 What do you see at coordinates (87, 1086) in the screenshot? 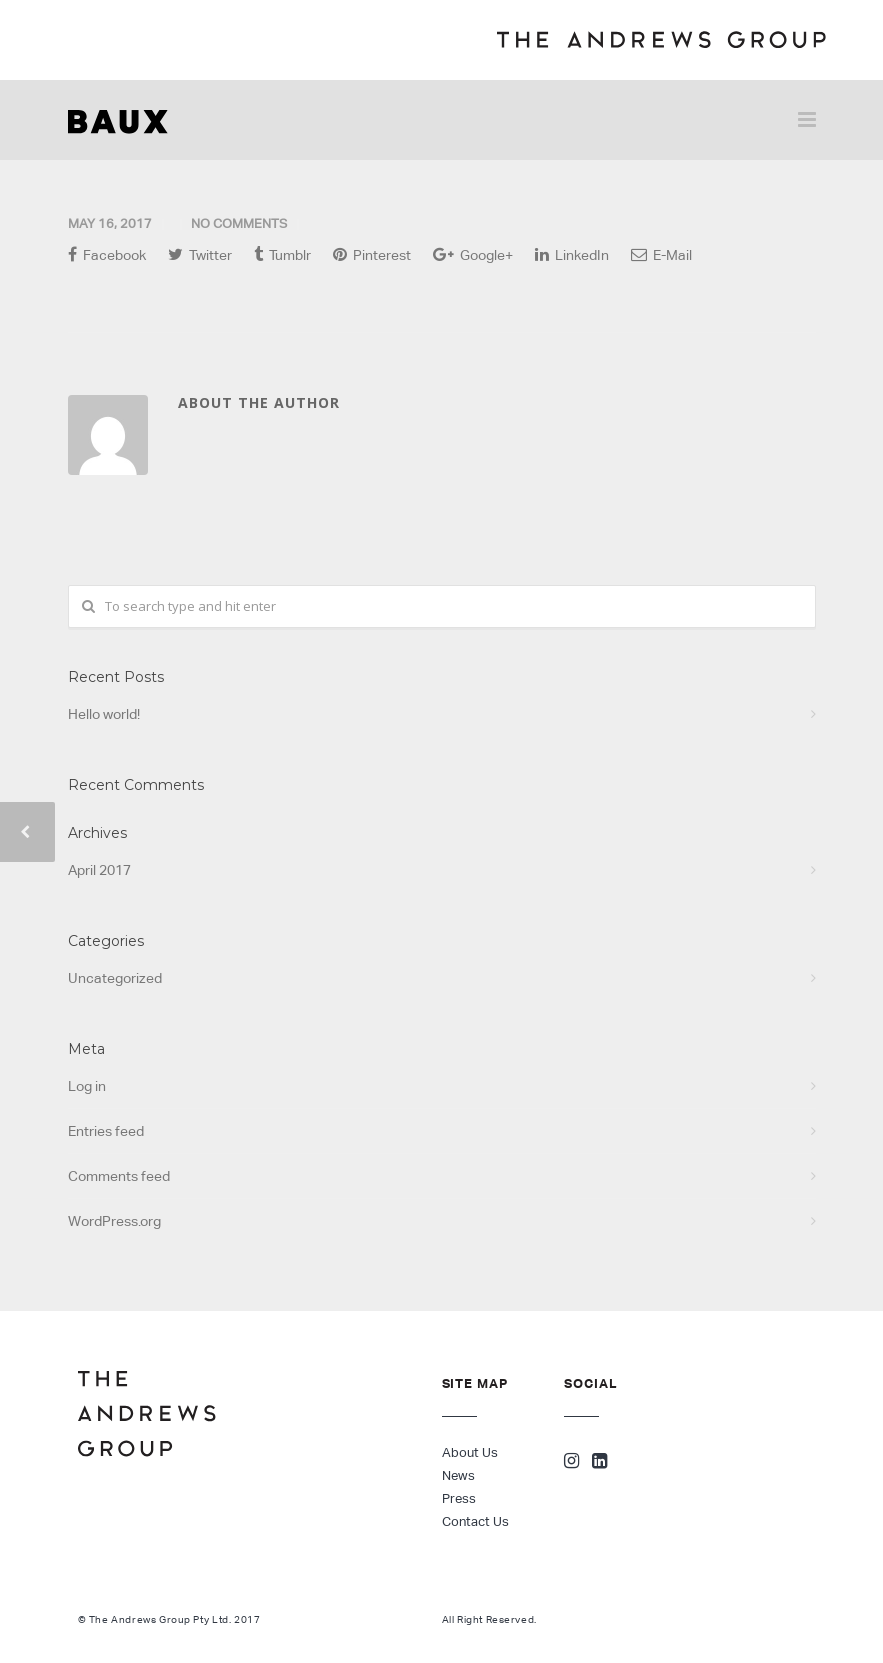
I see `Log in` at bounding box center [87, 1086].